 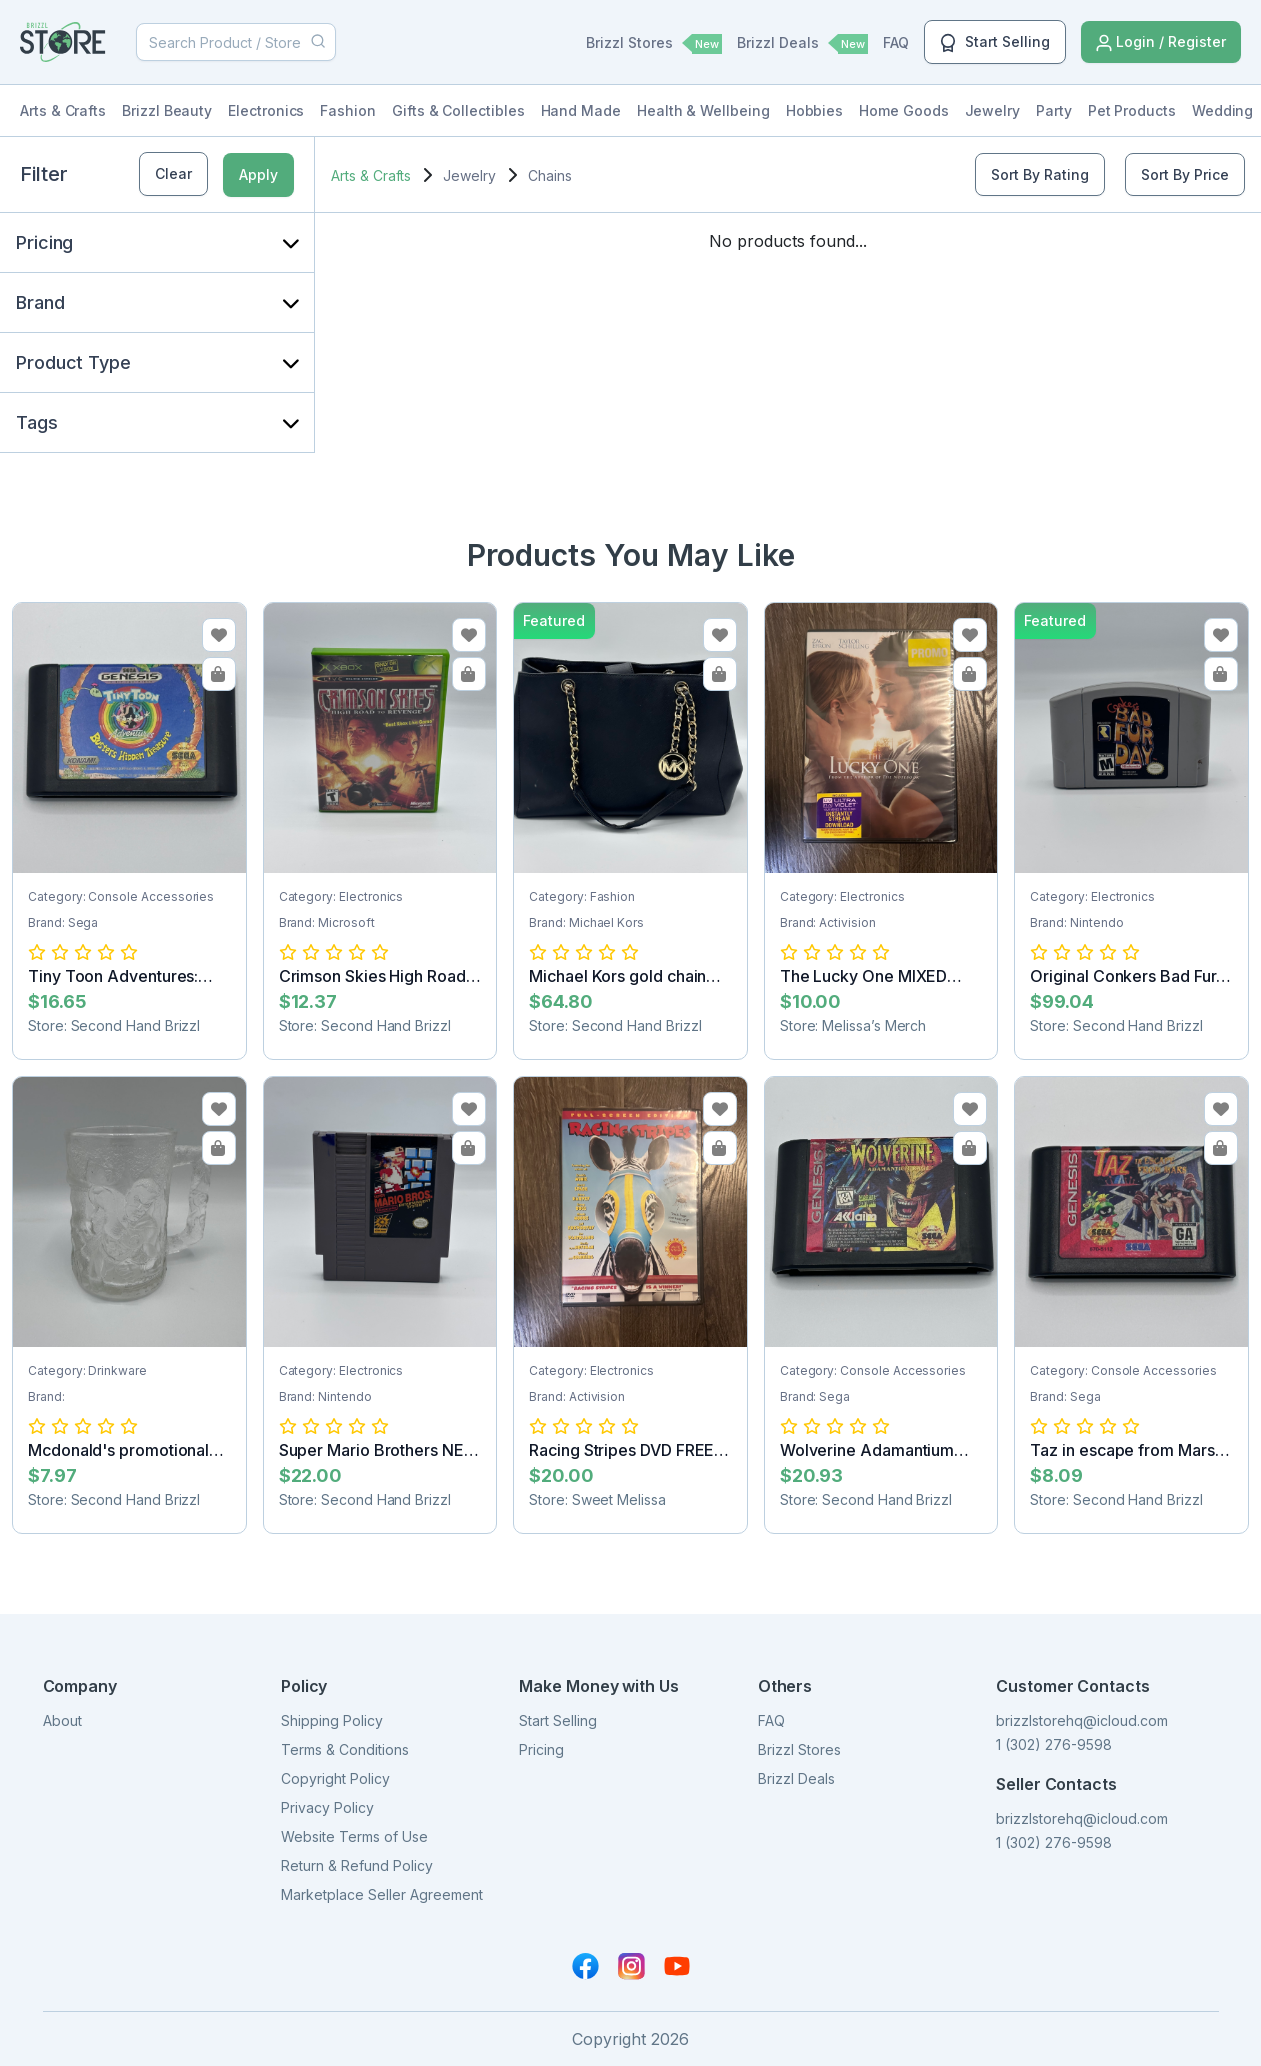 What do you see at coordinates (332, 1720) in the screenshot?
I see `Shipping Policy` at bounding box center [332, 1720].